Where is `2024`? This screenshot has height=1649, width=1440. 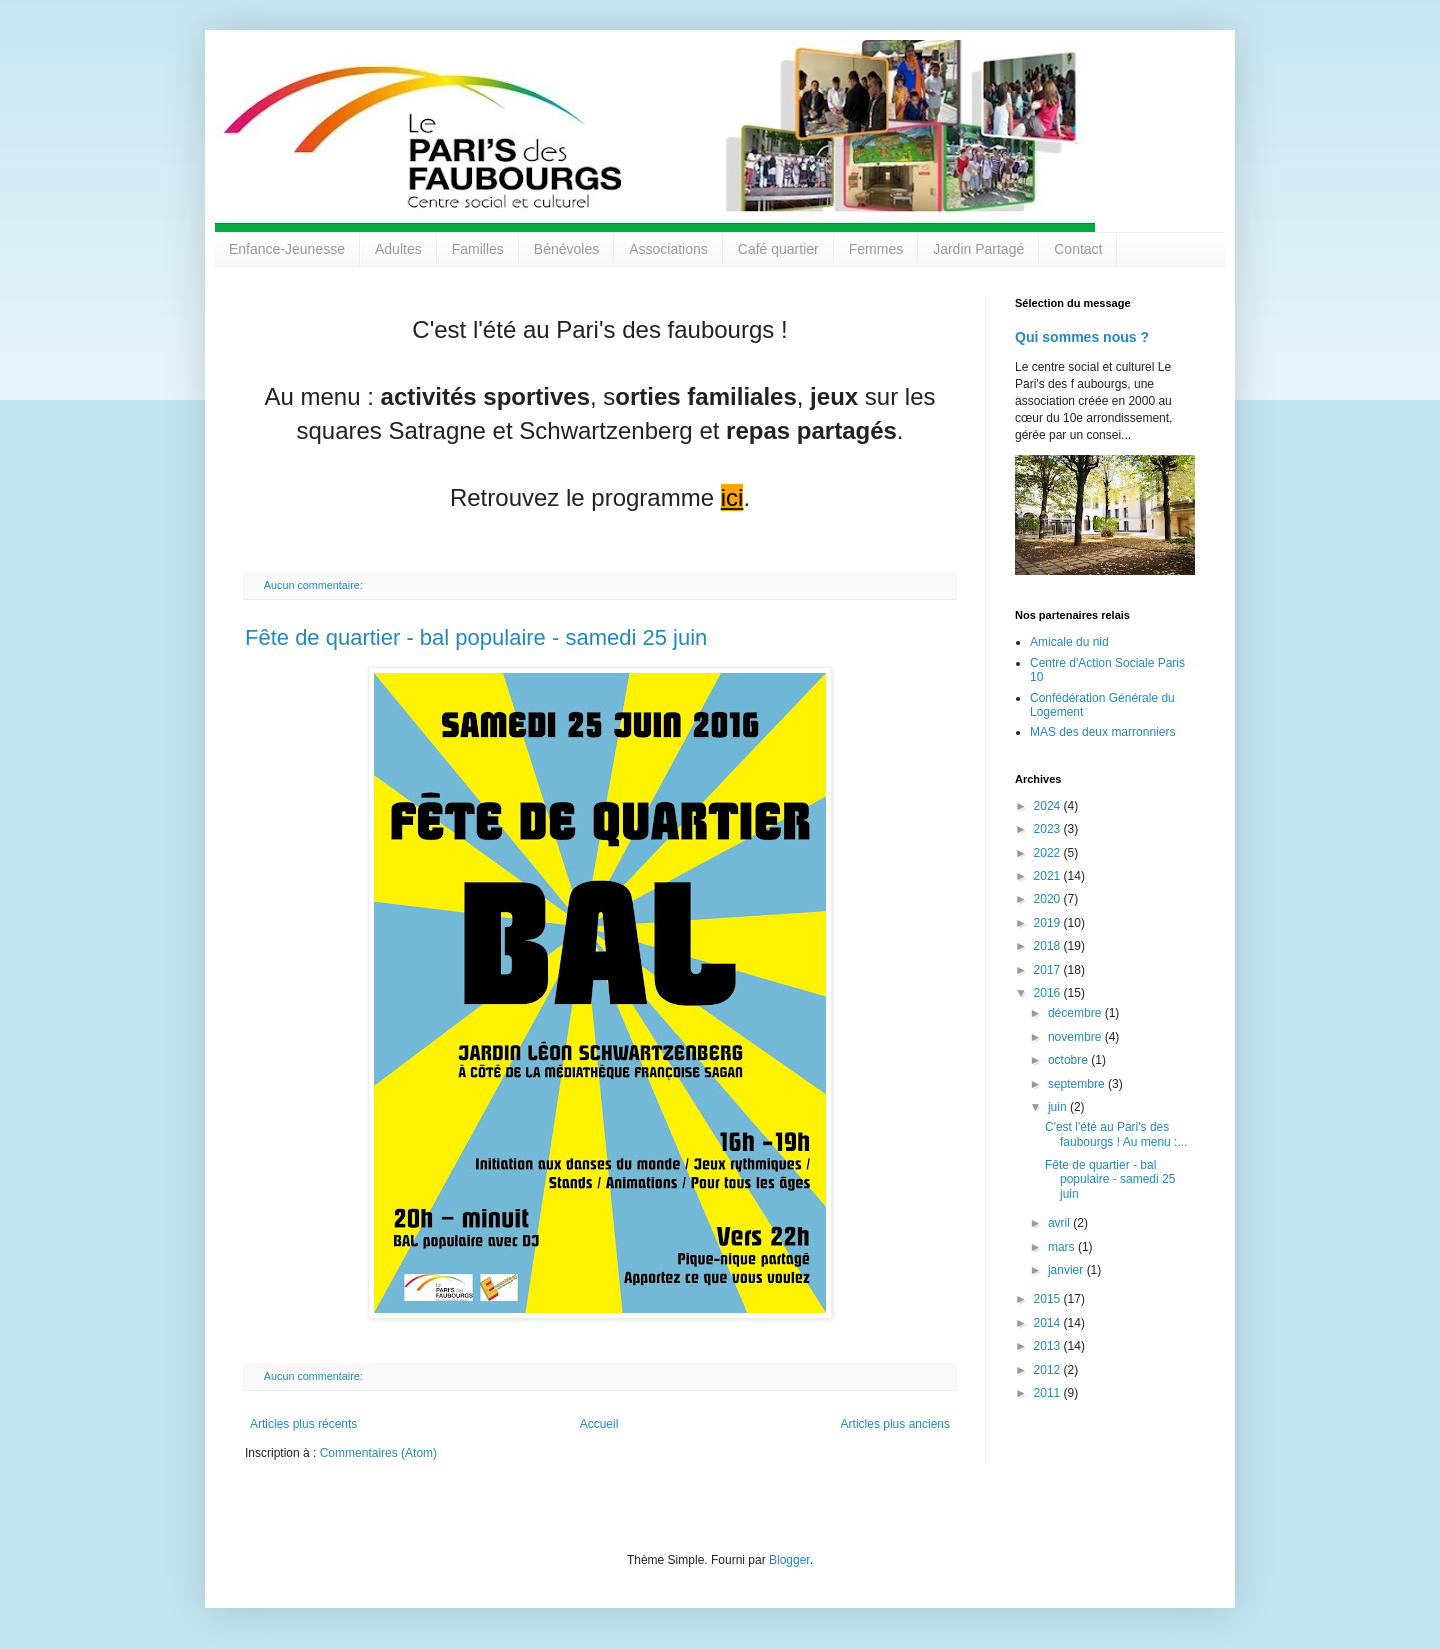 2024 is located at coordinates (1049, 806).